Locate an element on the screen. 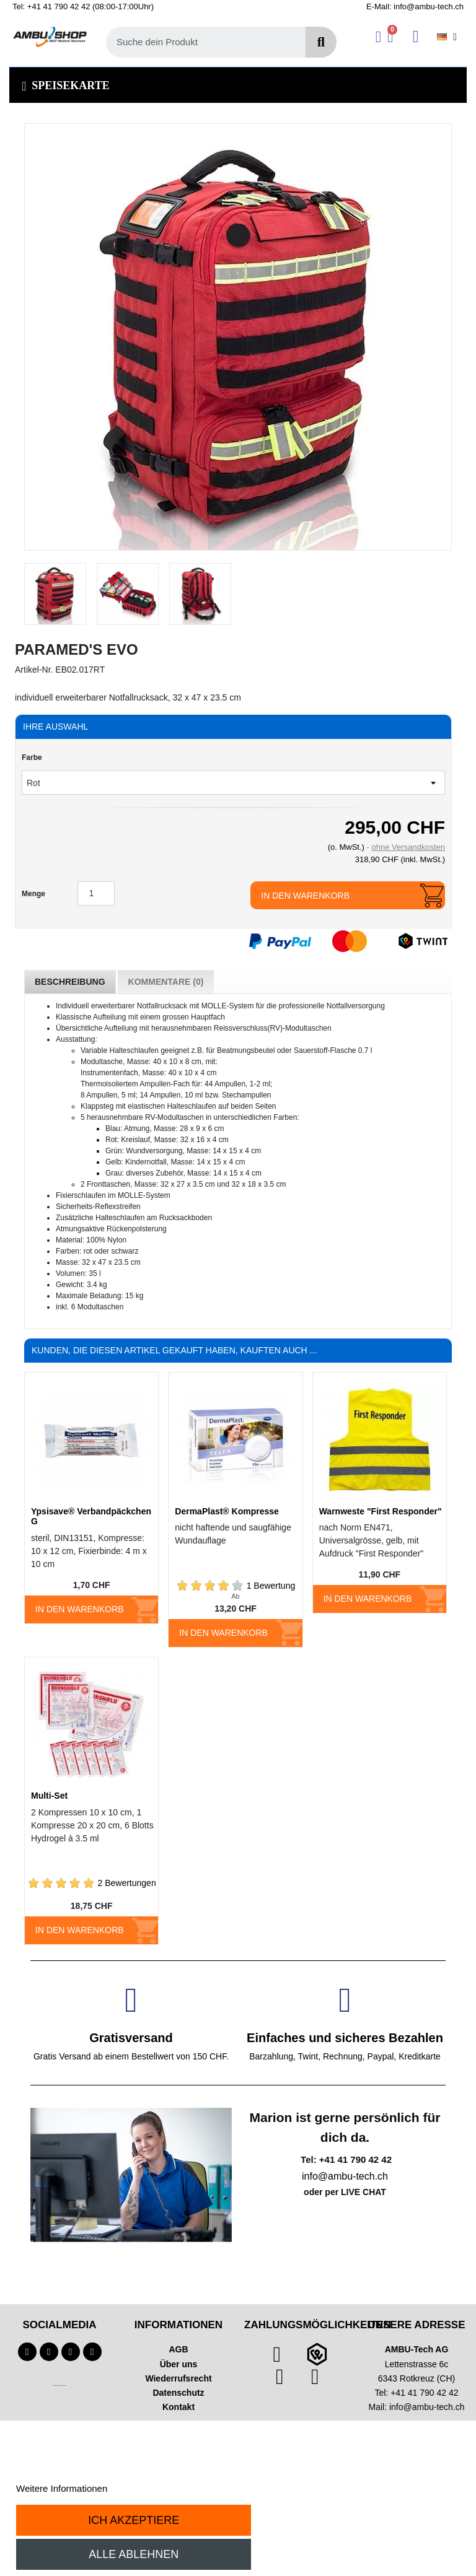 This screenshot has width=476, height=2576. [Ihr Kundenbereich] is located at coordinates (378, 37).